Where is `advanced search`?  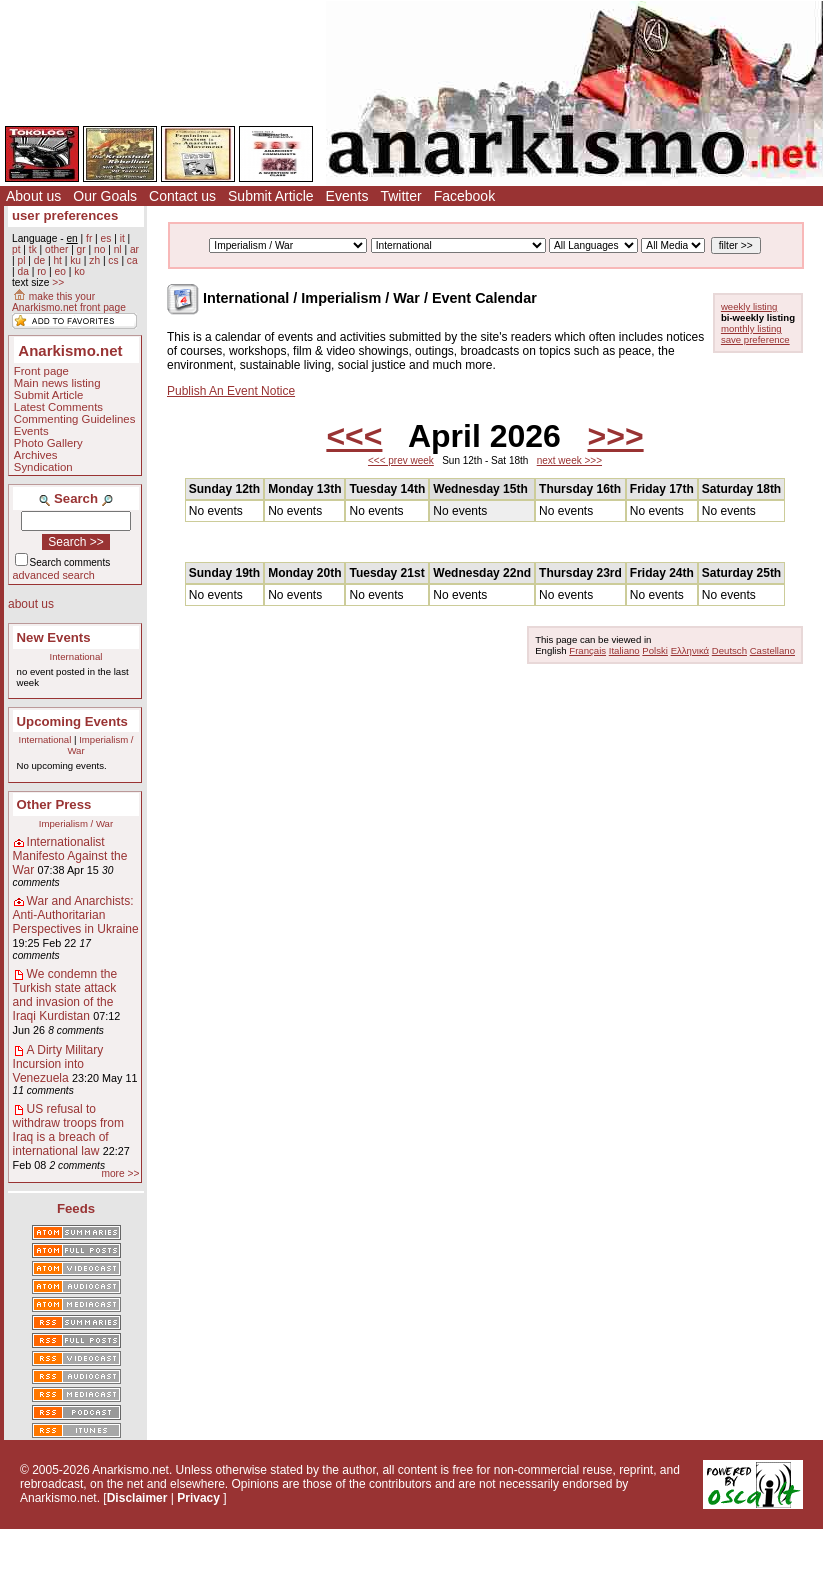 advanced search is located at coordinates (54, 575).